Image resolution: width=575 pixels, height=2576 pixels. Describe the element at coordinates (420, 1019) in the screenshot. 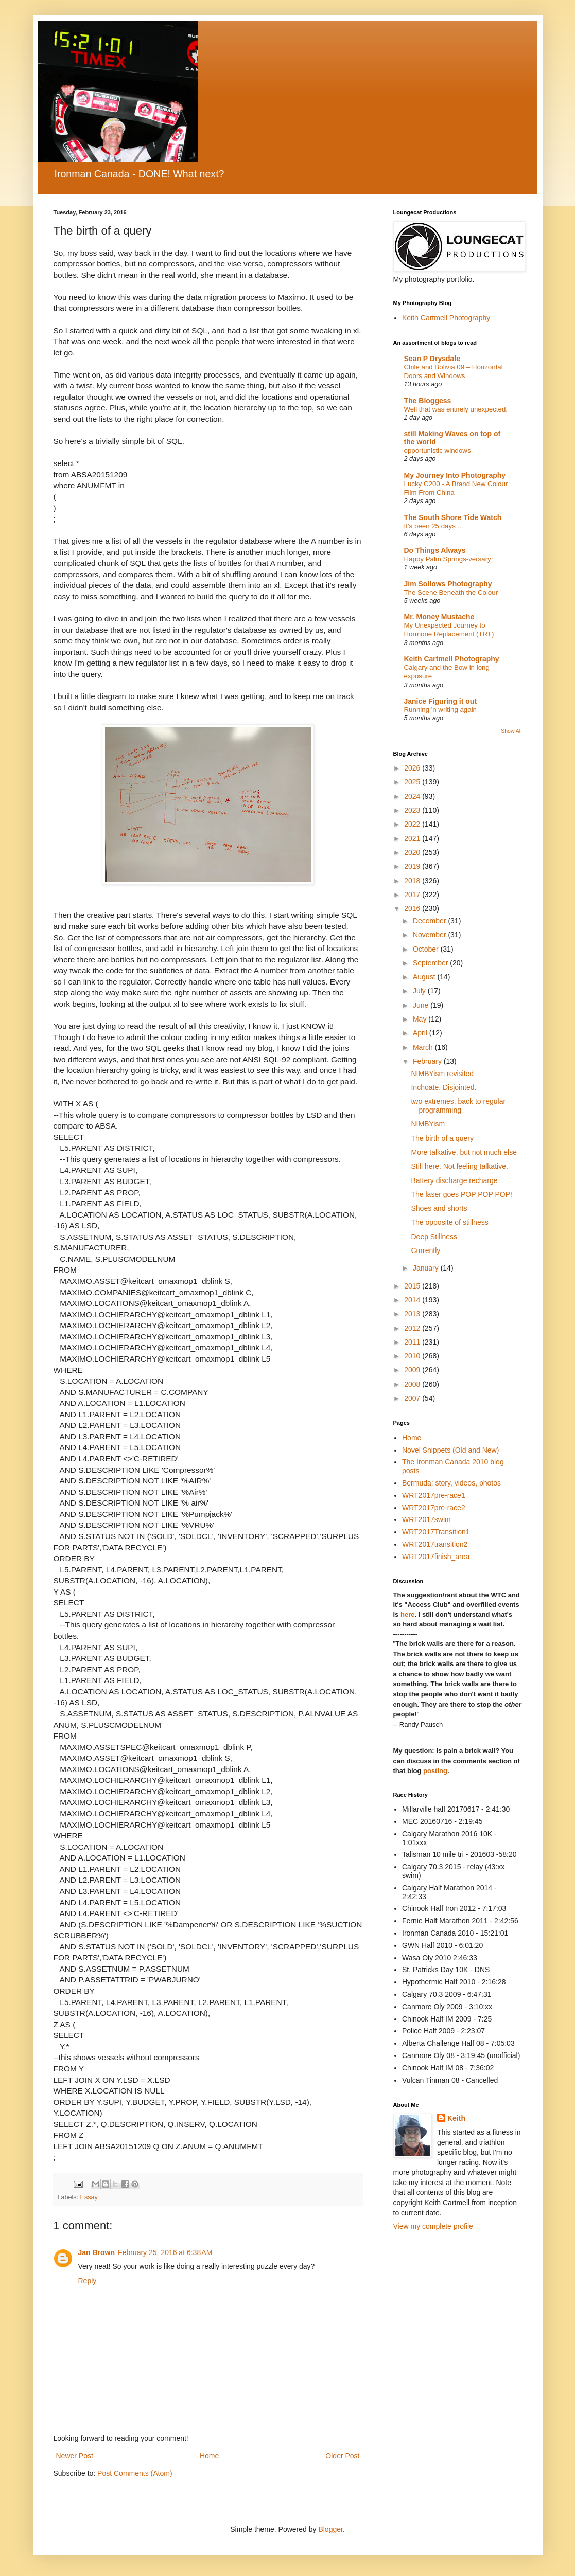

I see `May` at that location.